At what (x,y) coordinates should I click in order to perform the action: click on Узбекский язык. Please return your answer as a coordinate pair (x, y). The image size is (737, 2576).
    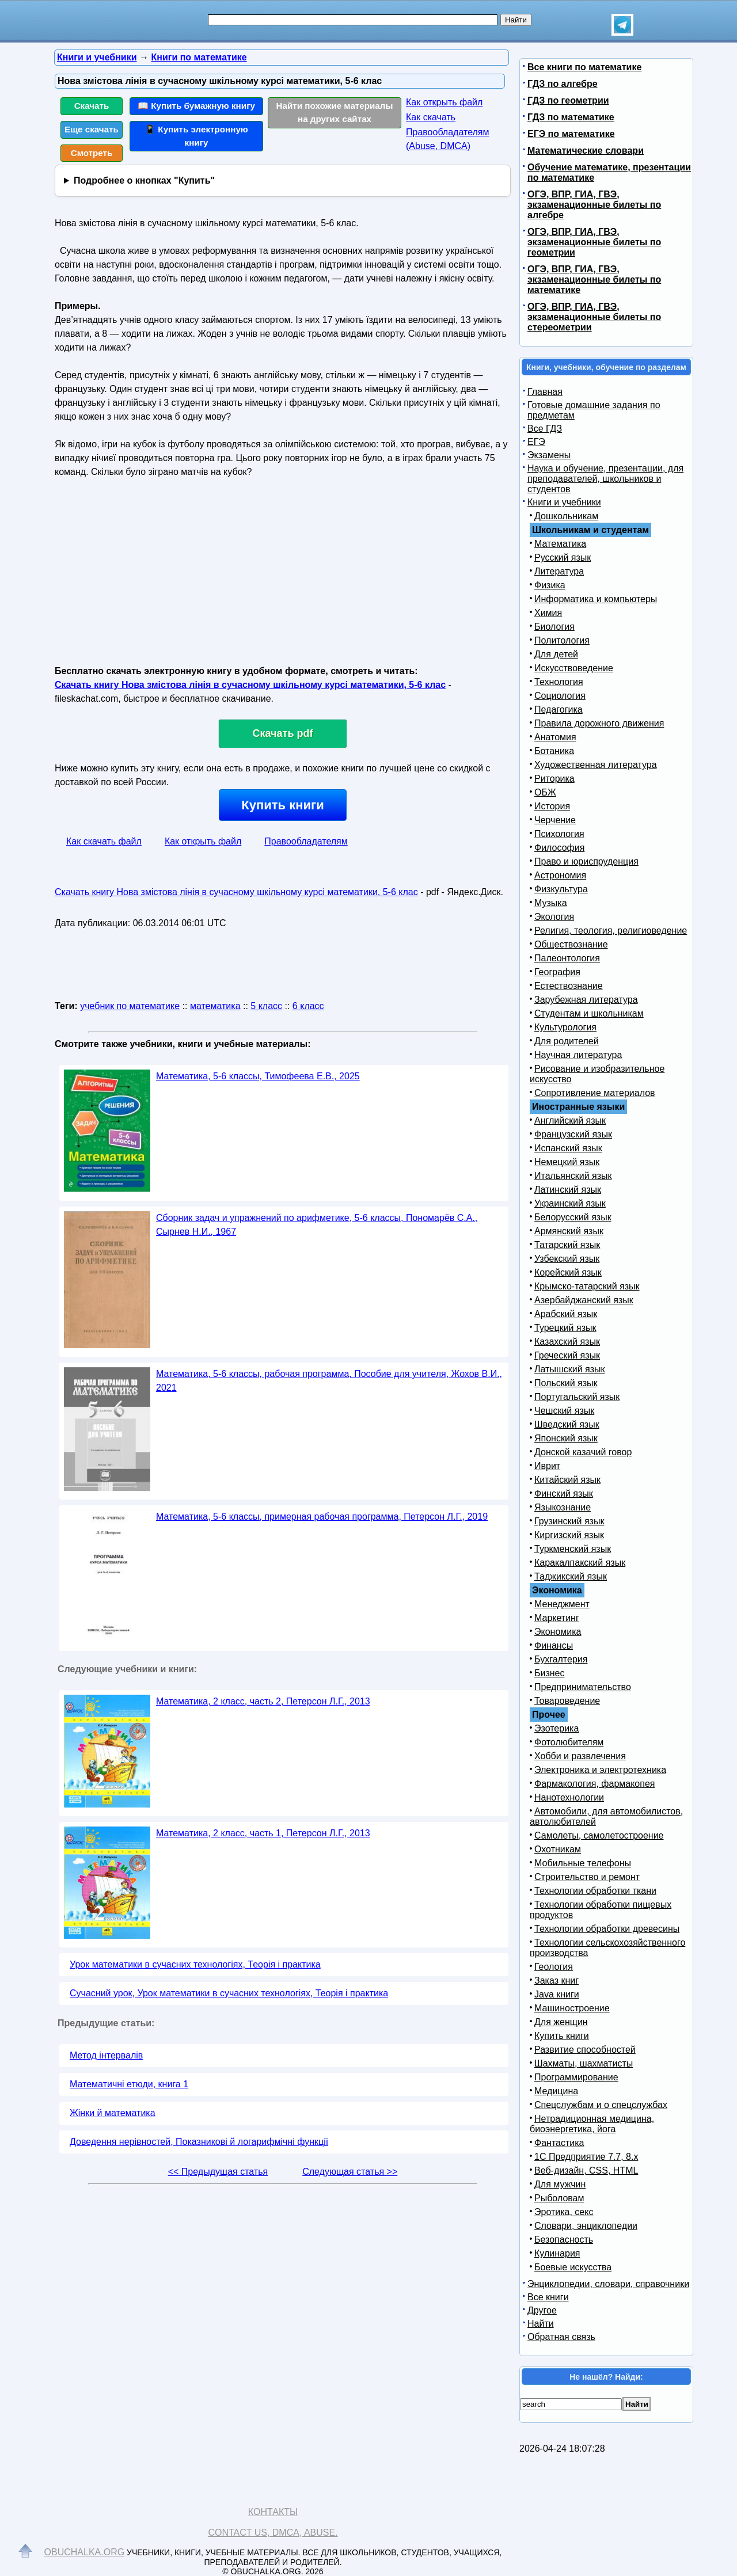
    Looking at the image, I should click on (566, 1259).